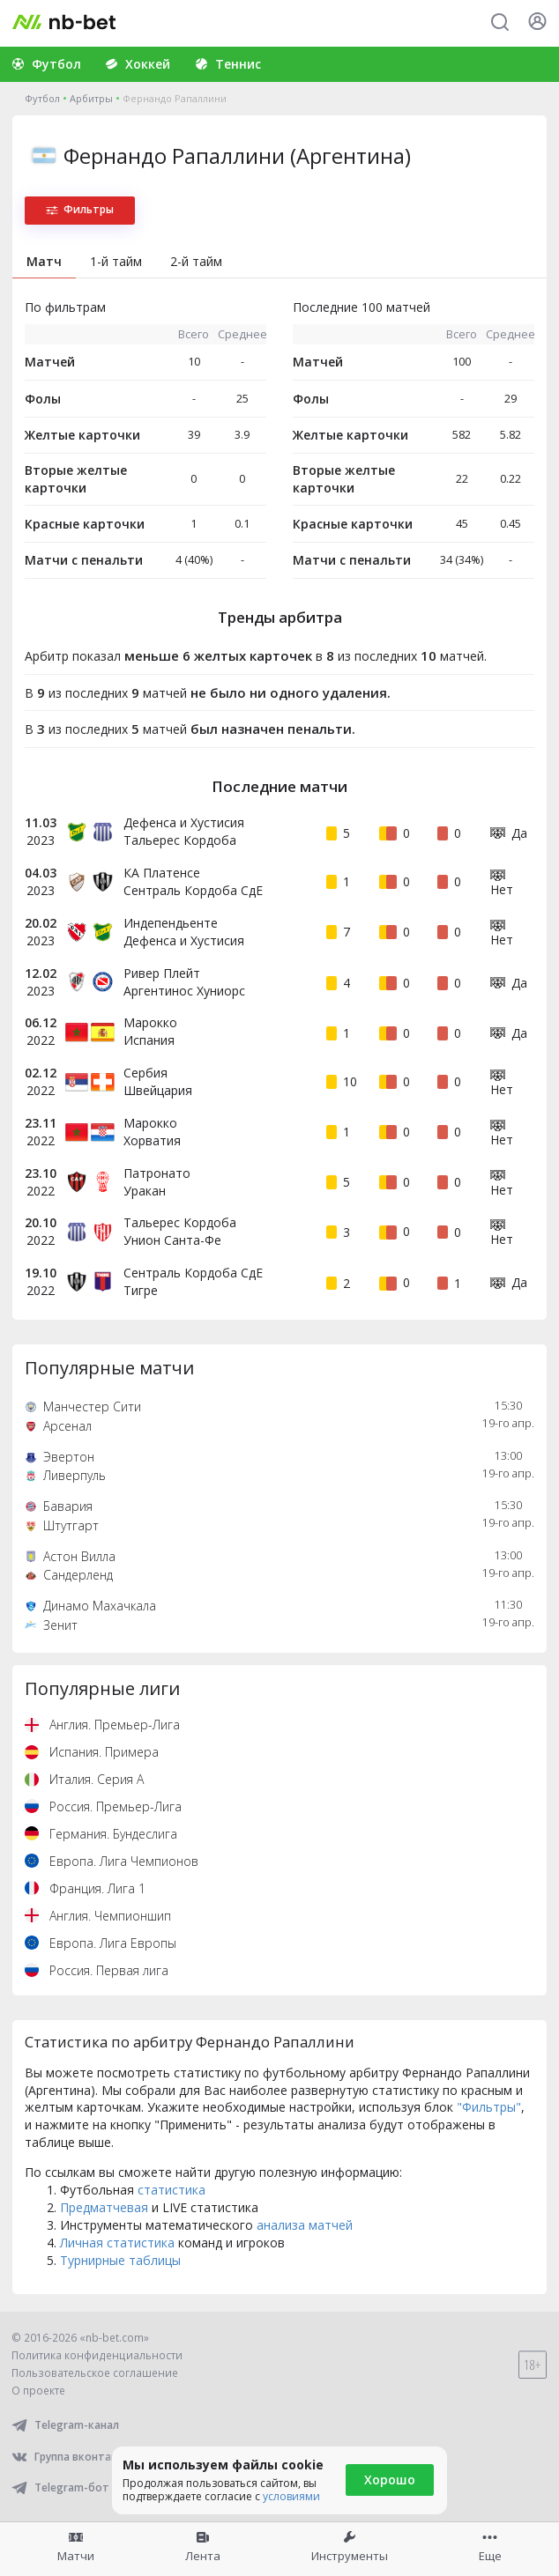  Describe the element at coordinates (389, 2479) in the screenshot. I see `Хорошо` at that location.